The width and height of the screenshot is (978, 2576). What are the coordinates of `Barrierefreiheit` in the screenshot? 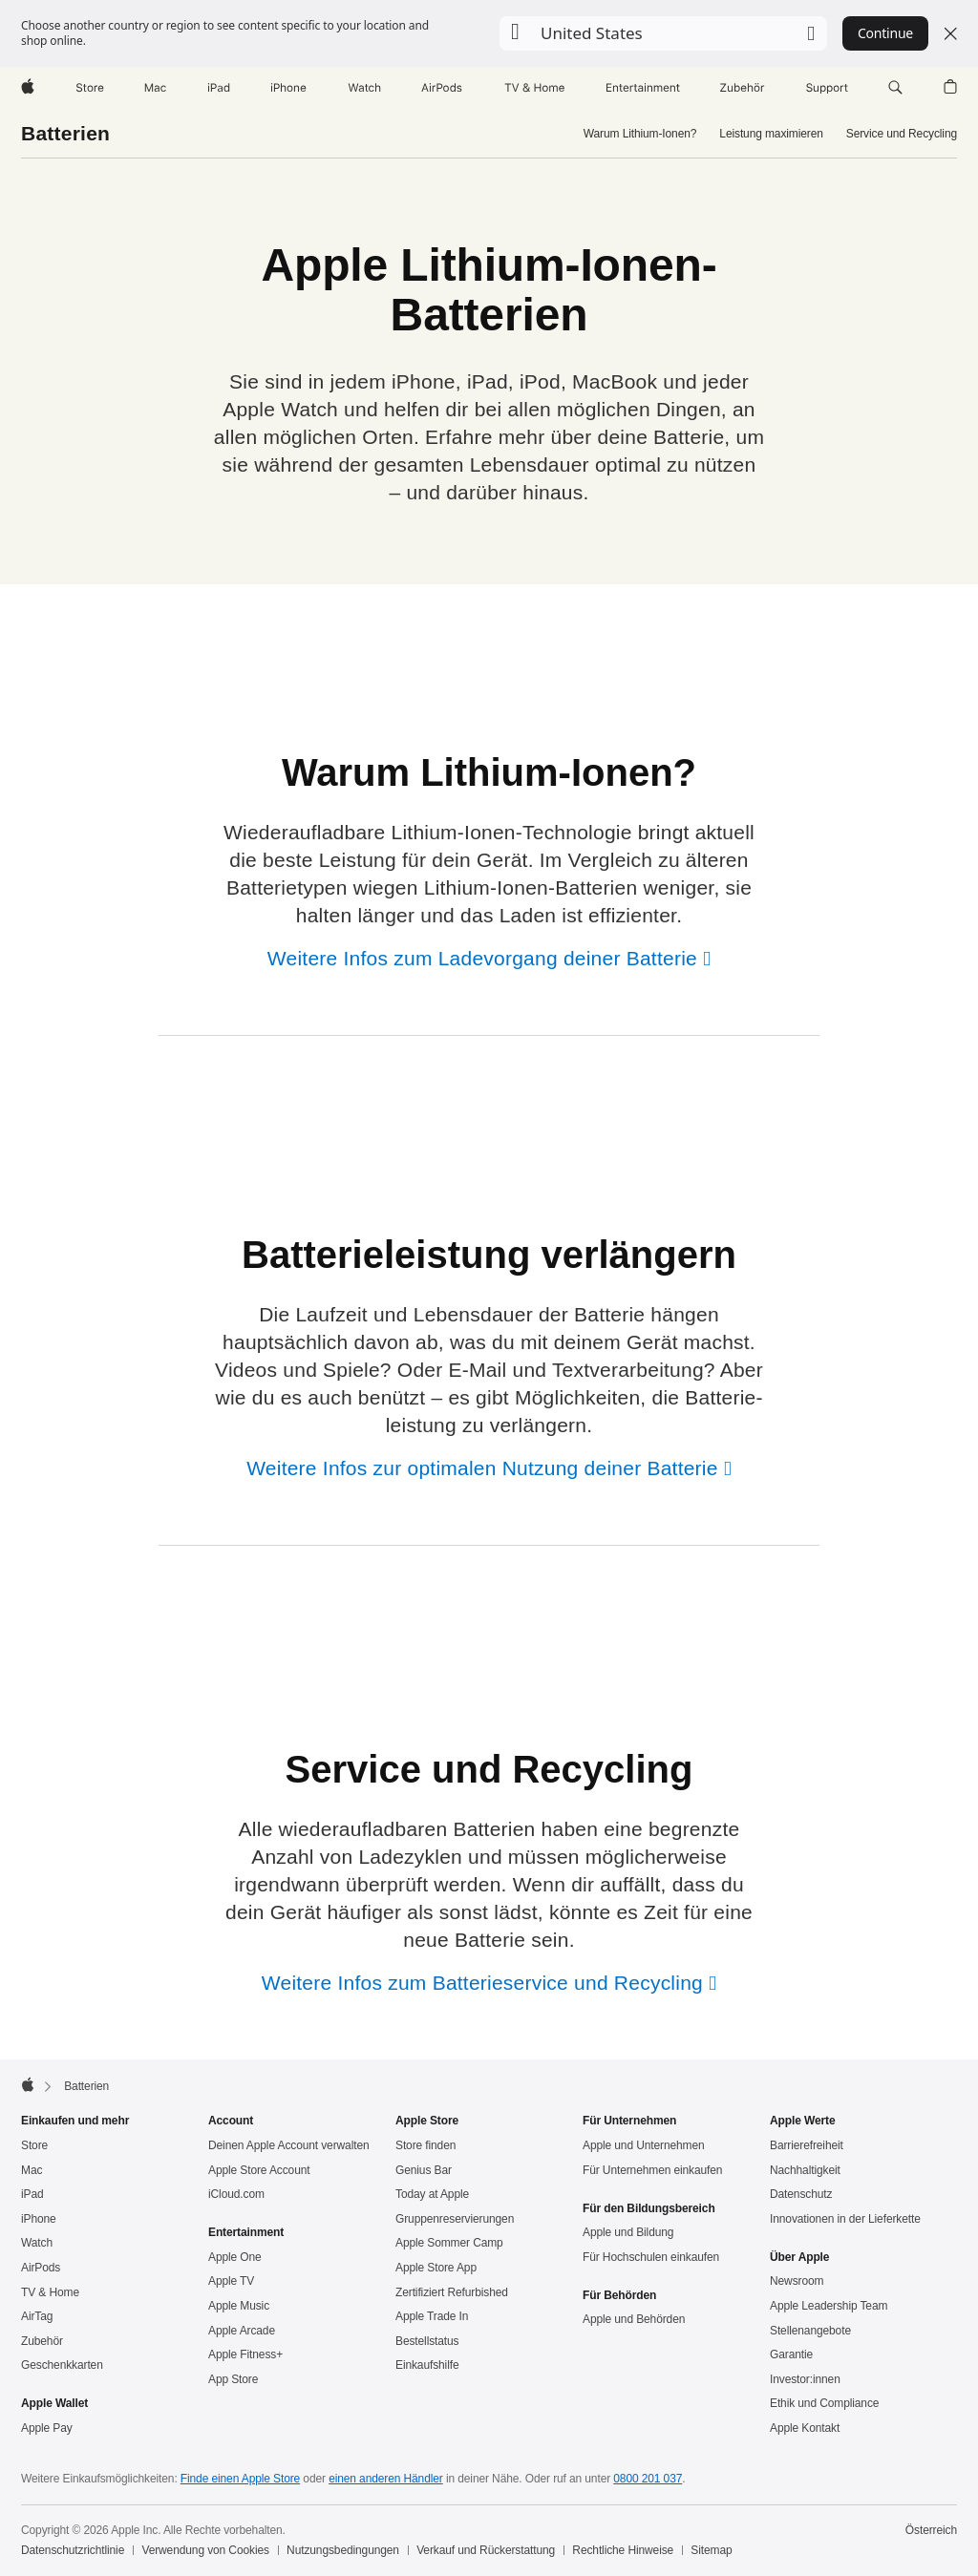 It's located at (806, 2145).